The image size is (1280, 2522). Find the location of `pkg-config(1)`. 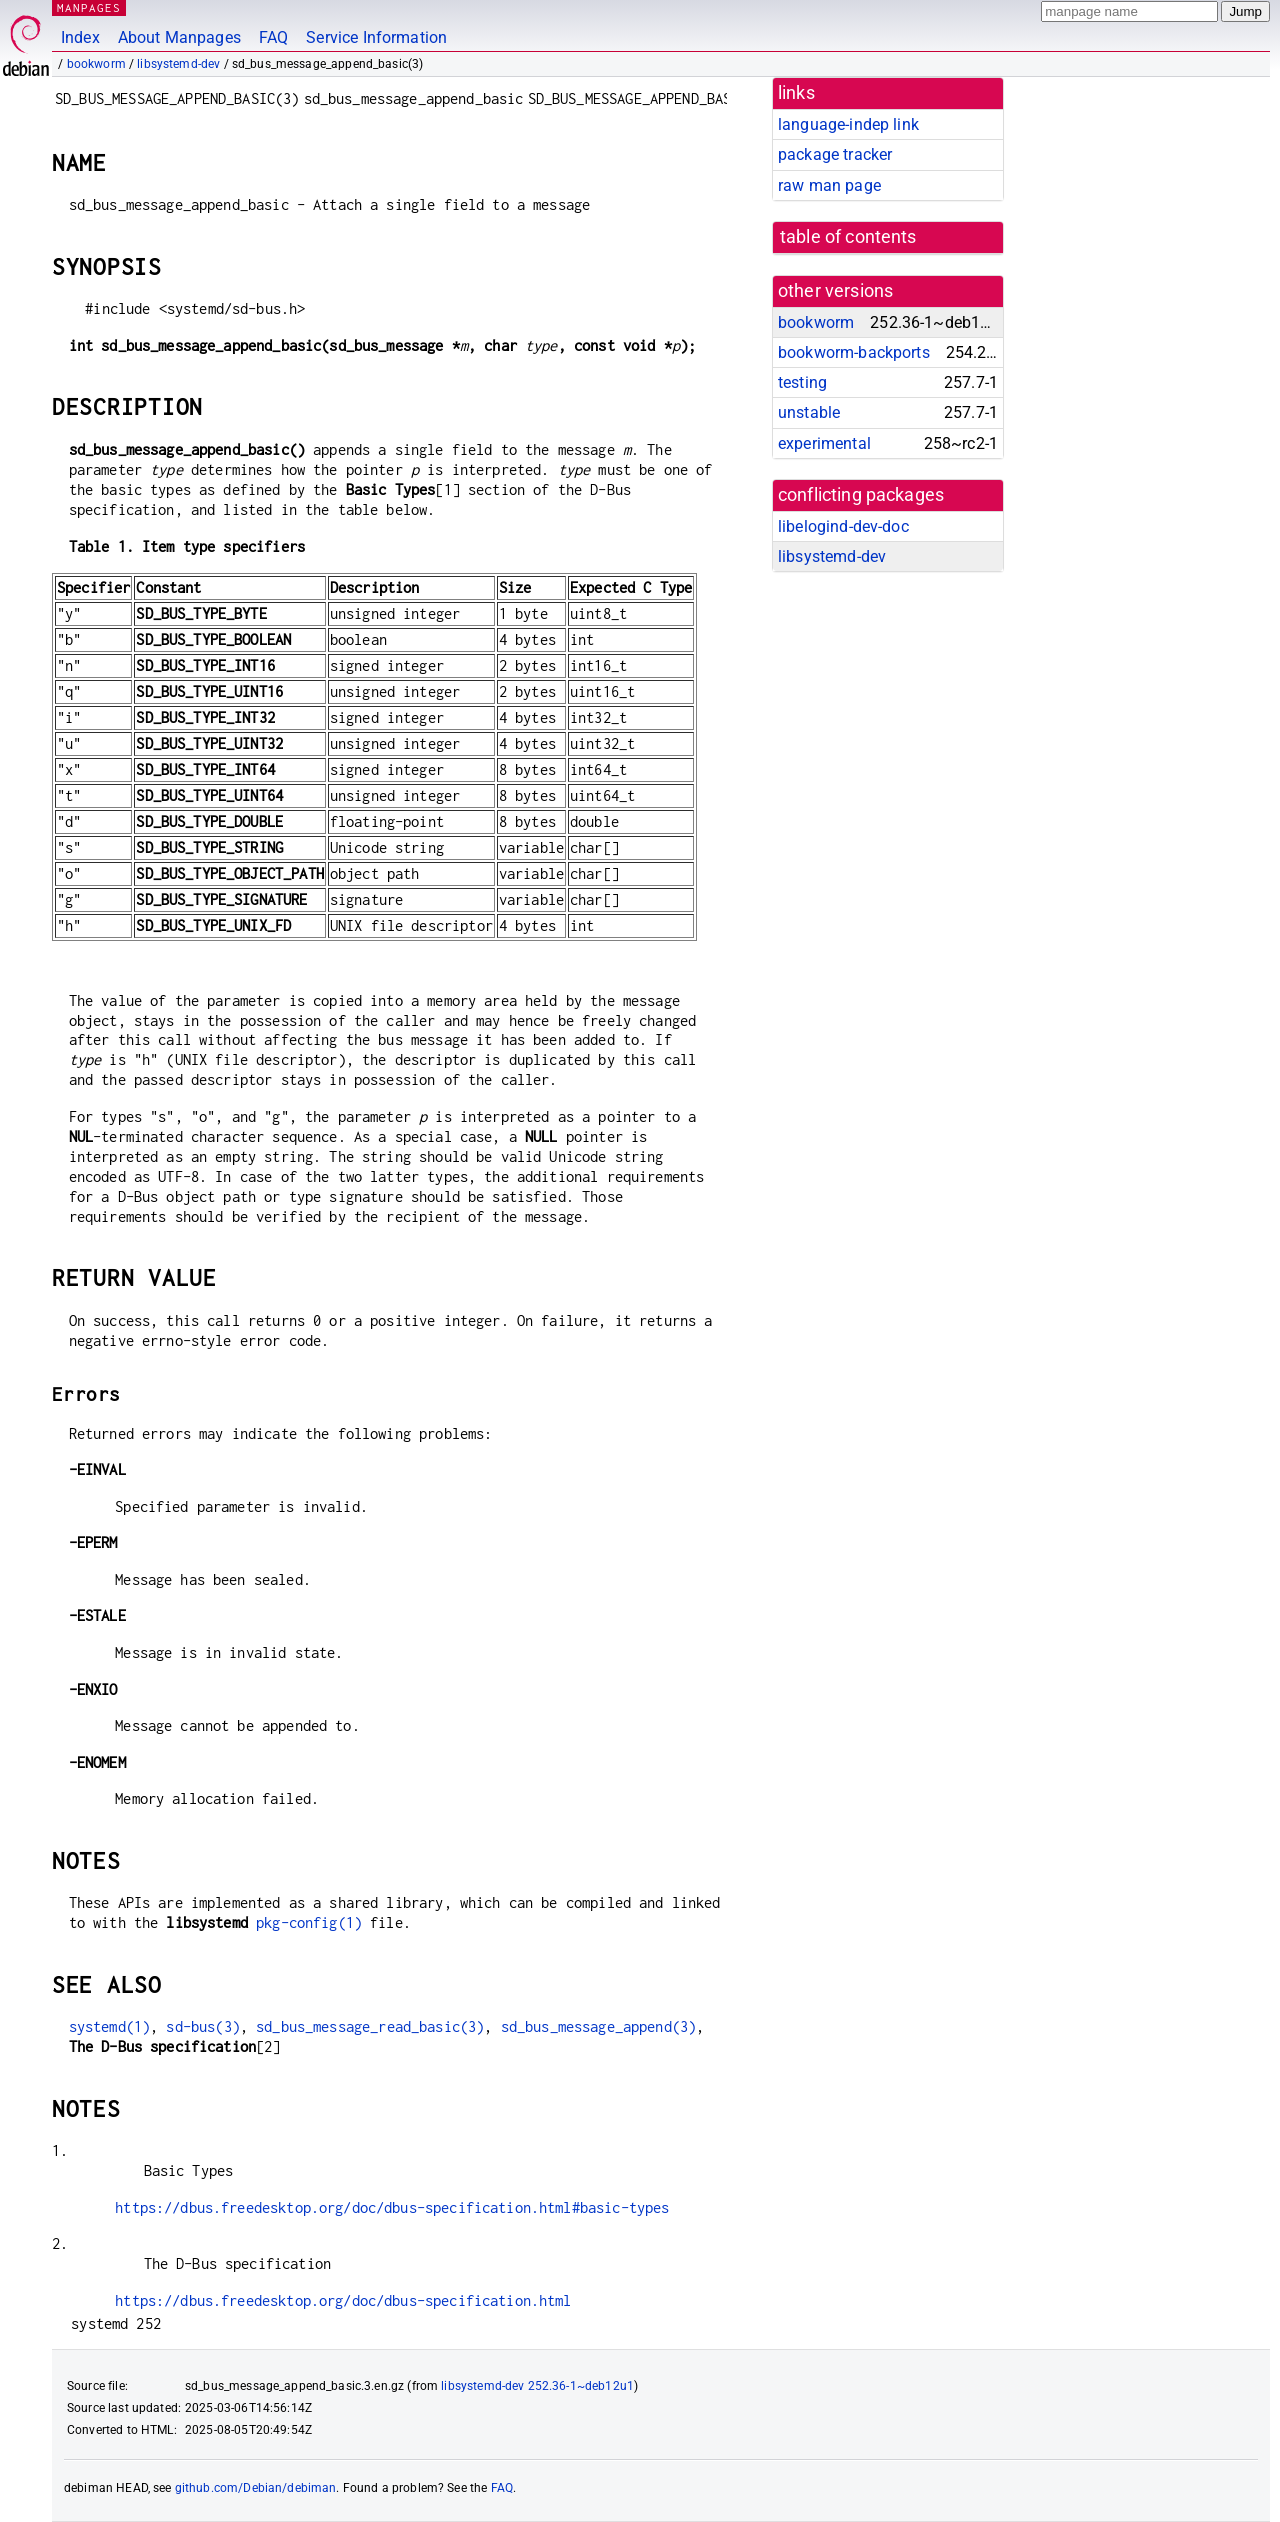

pkg-config(1) is located at coordinates (309, 1922).